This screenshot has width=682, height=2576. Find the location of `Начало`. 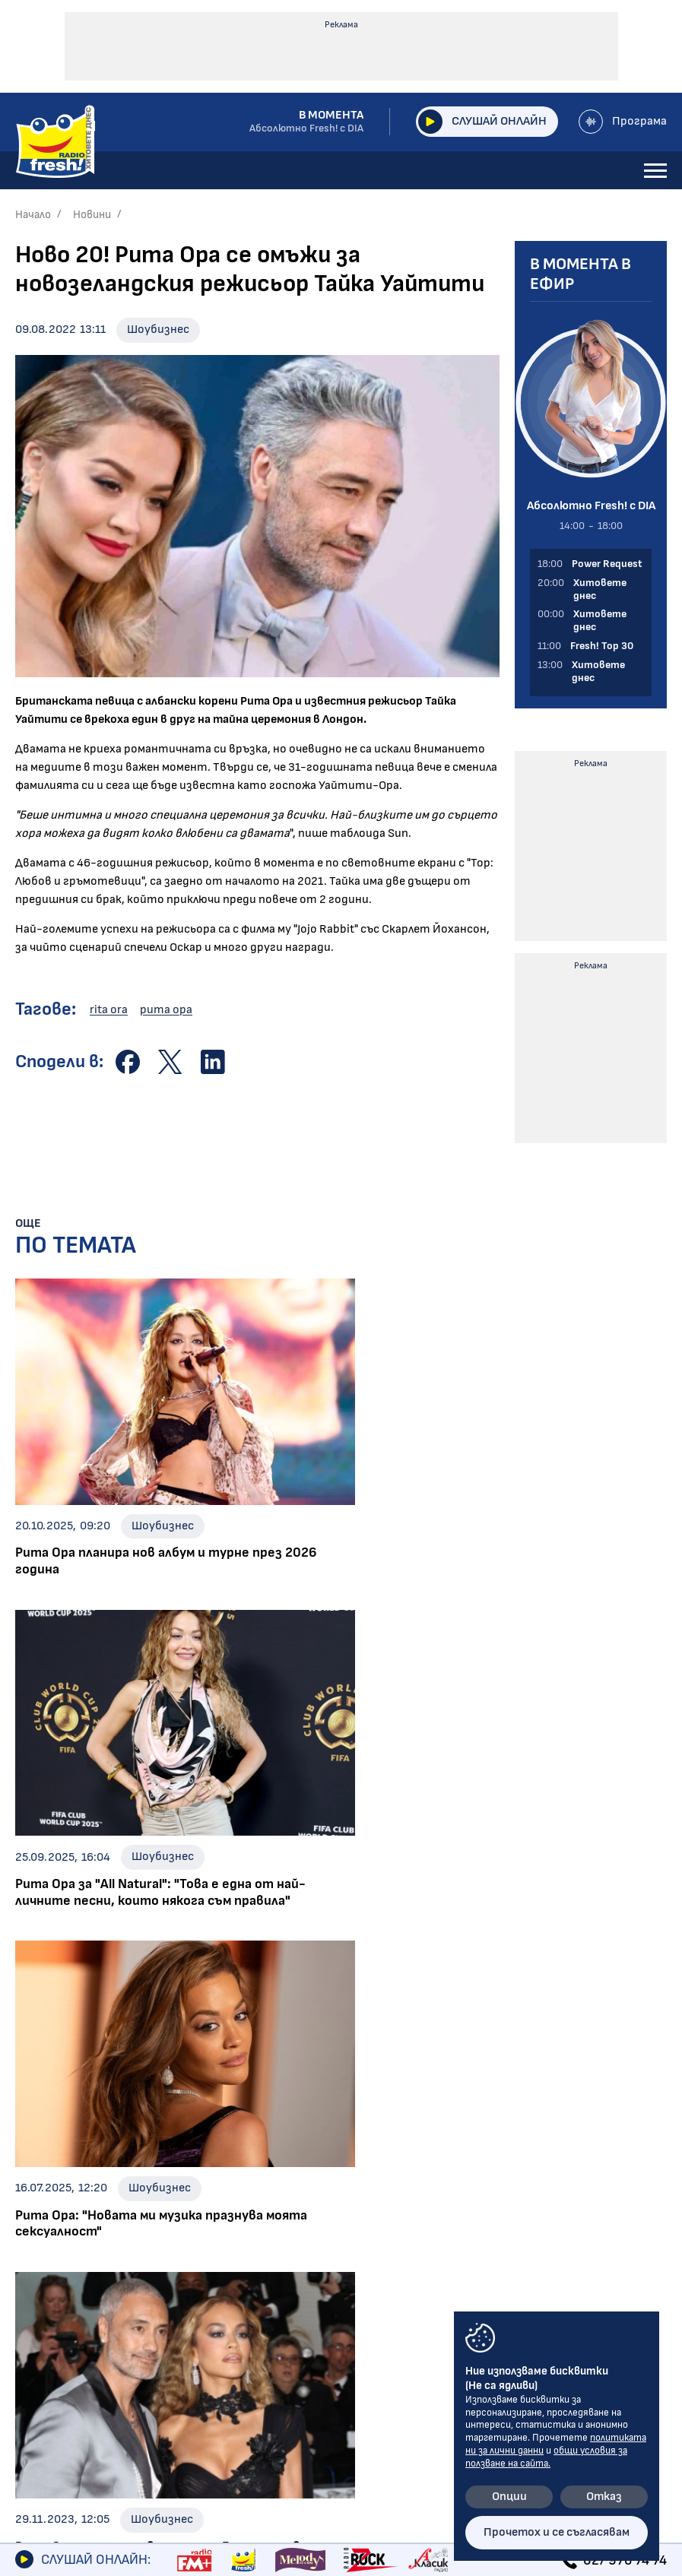

Начало is located at coordinates (33, 215).